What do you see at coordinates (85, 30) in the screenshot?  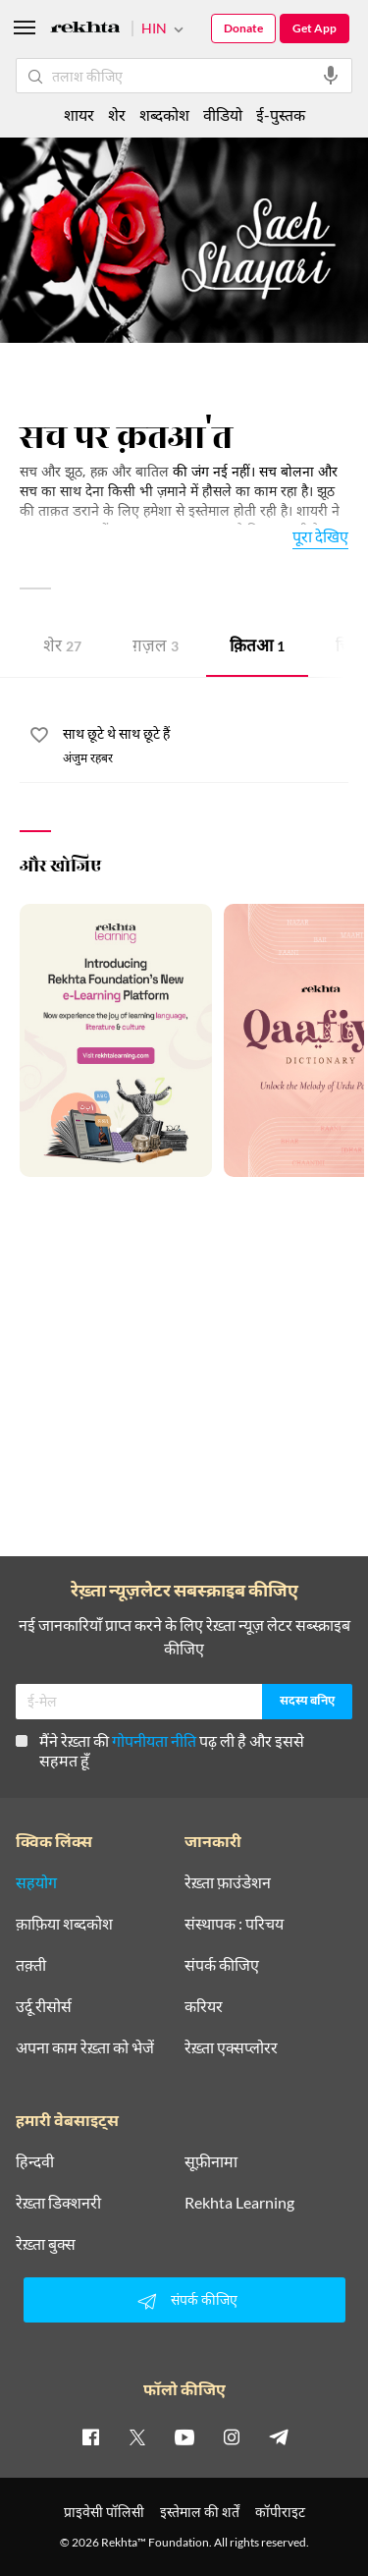 I see `[Logo]` at bounding box center [85, 30].